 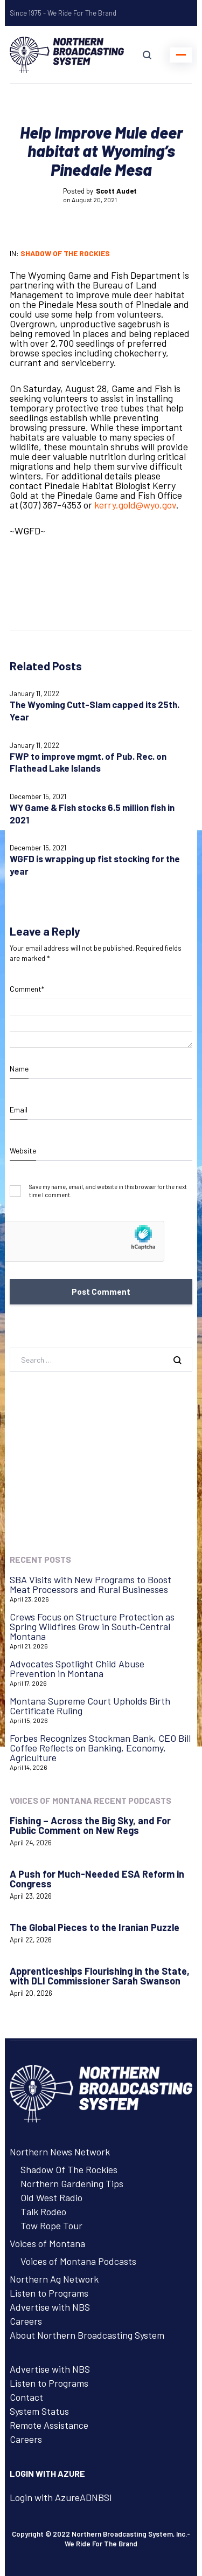 What do you see at coordinates (90, 1800) in the screenshot?
I see `Voices of Montana Recent Podcasts` at bounding box center [90, 1800].